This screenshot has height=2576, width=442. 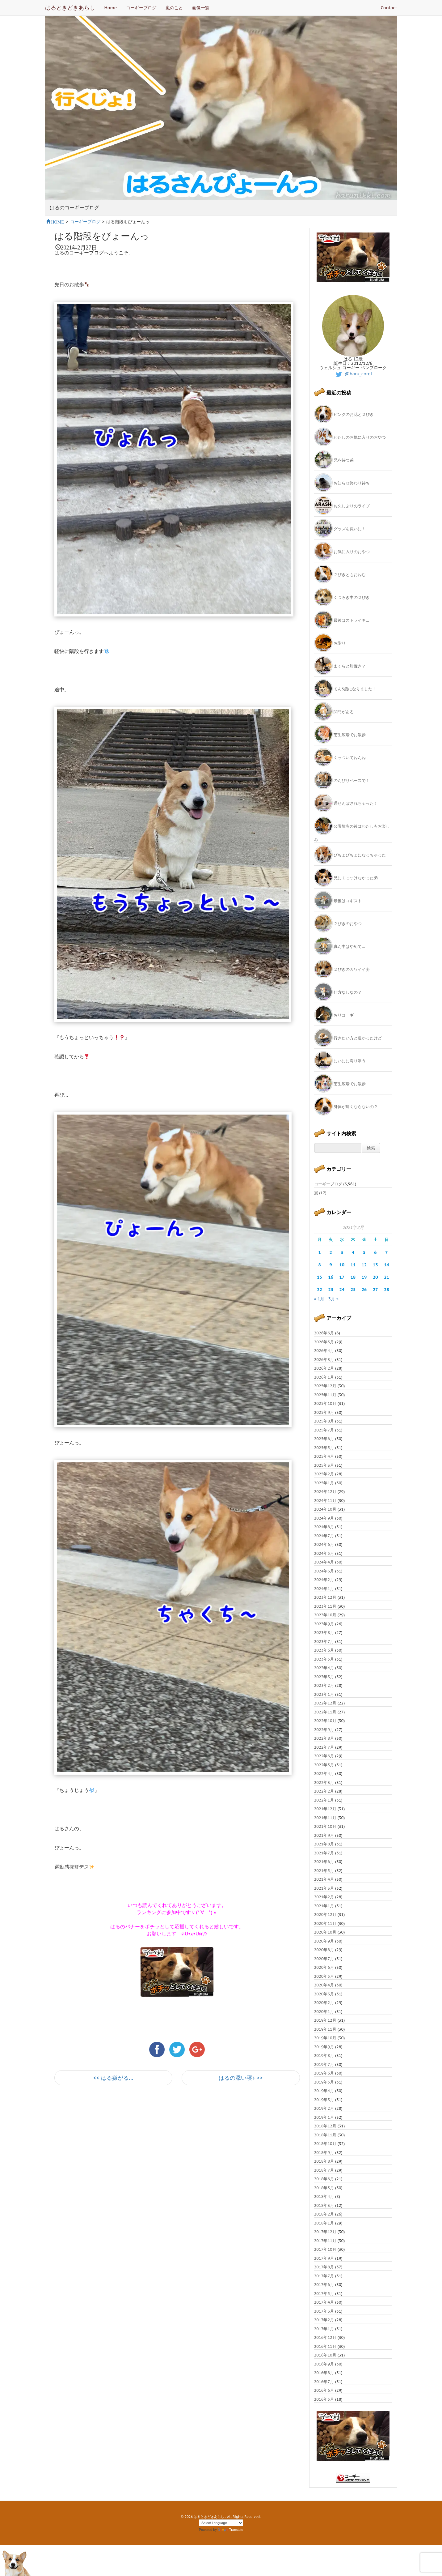 I want to click on 2023年10月, so click(x=325, y=1615).